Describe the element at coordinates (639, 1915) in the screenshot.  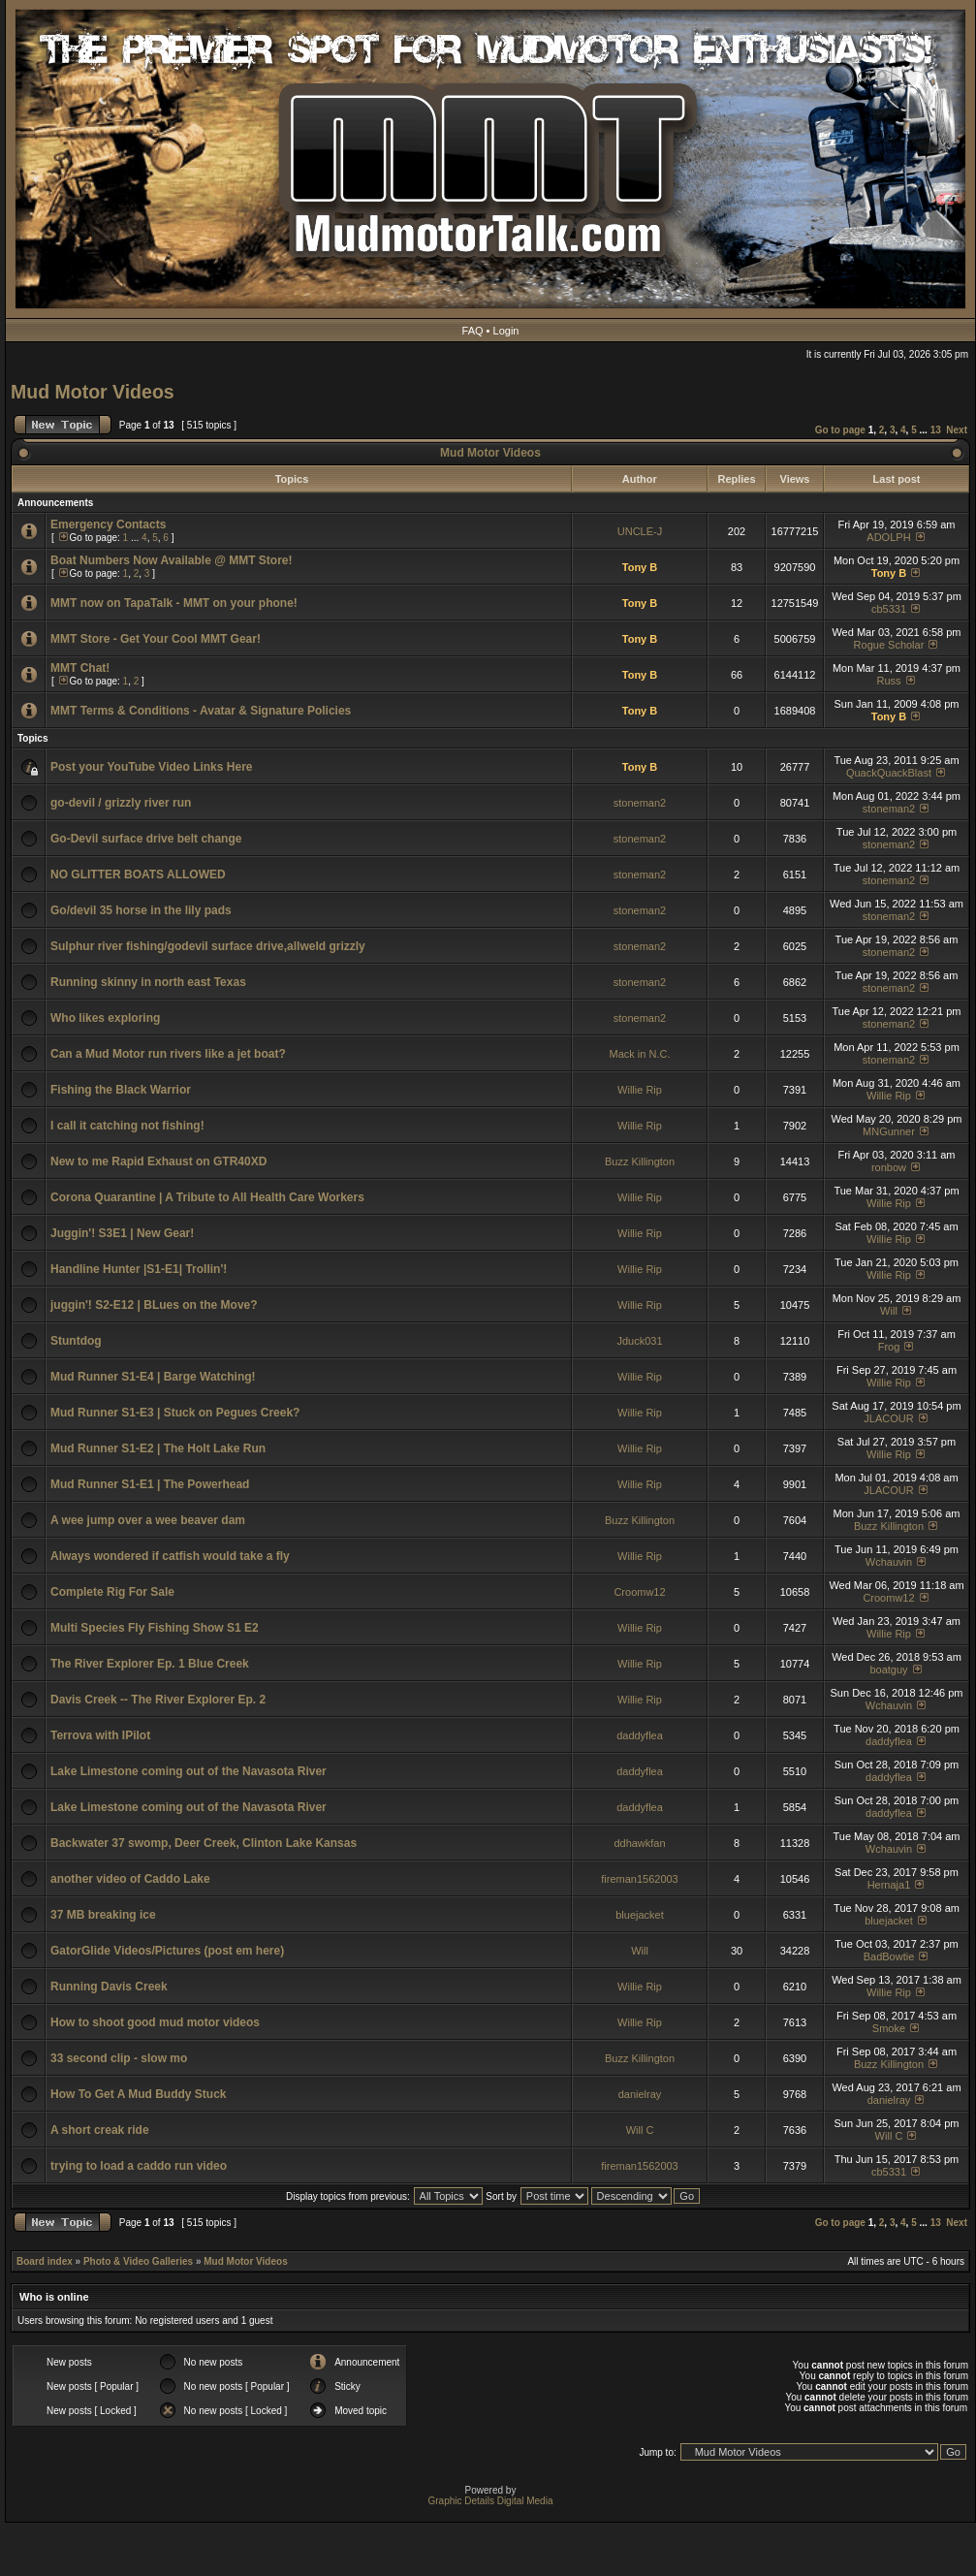
I see `bluejacket` at that location.